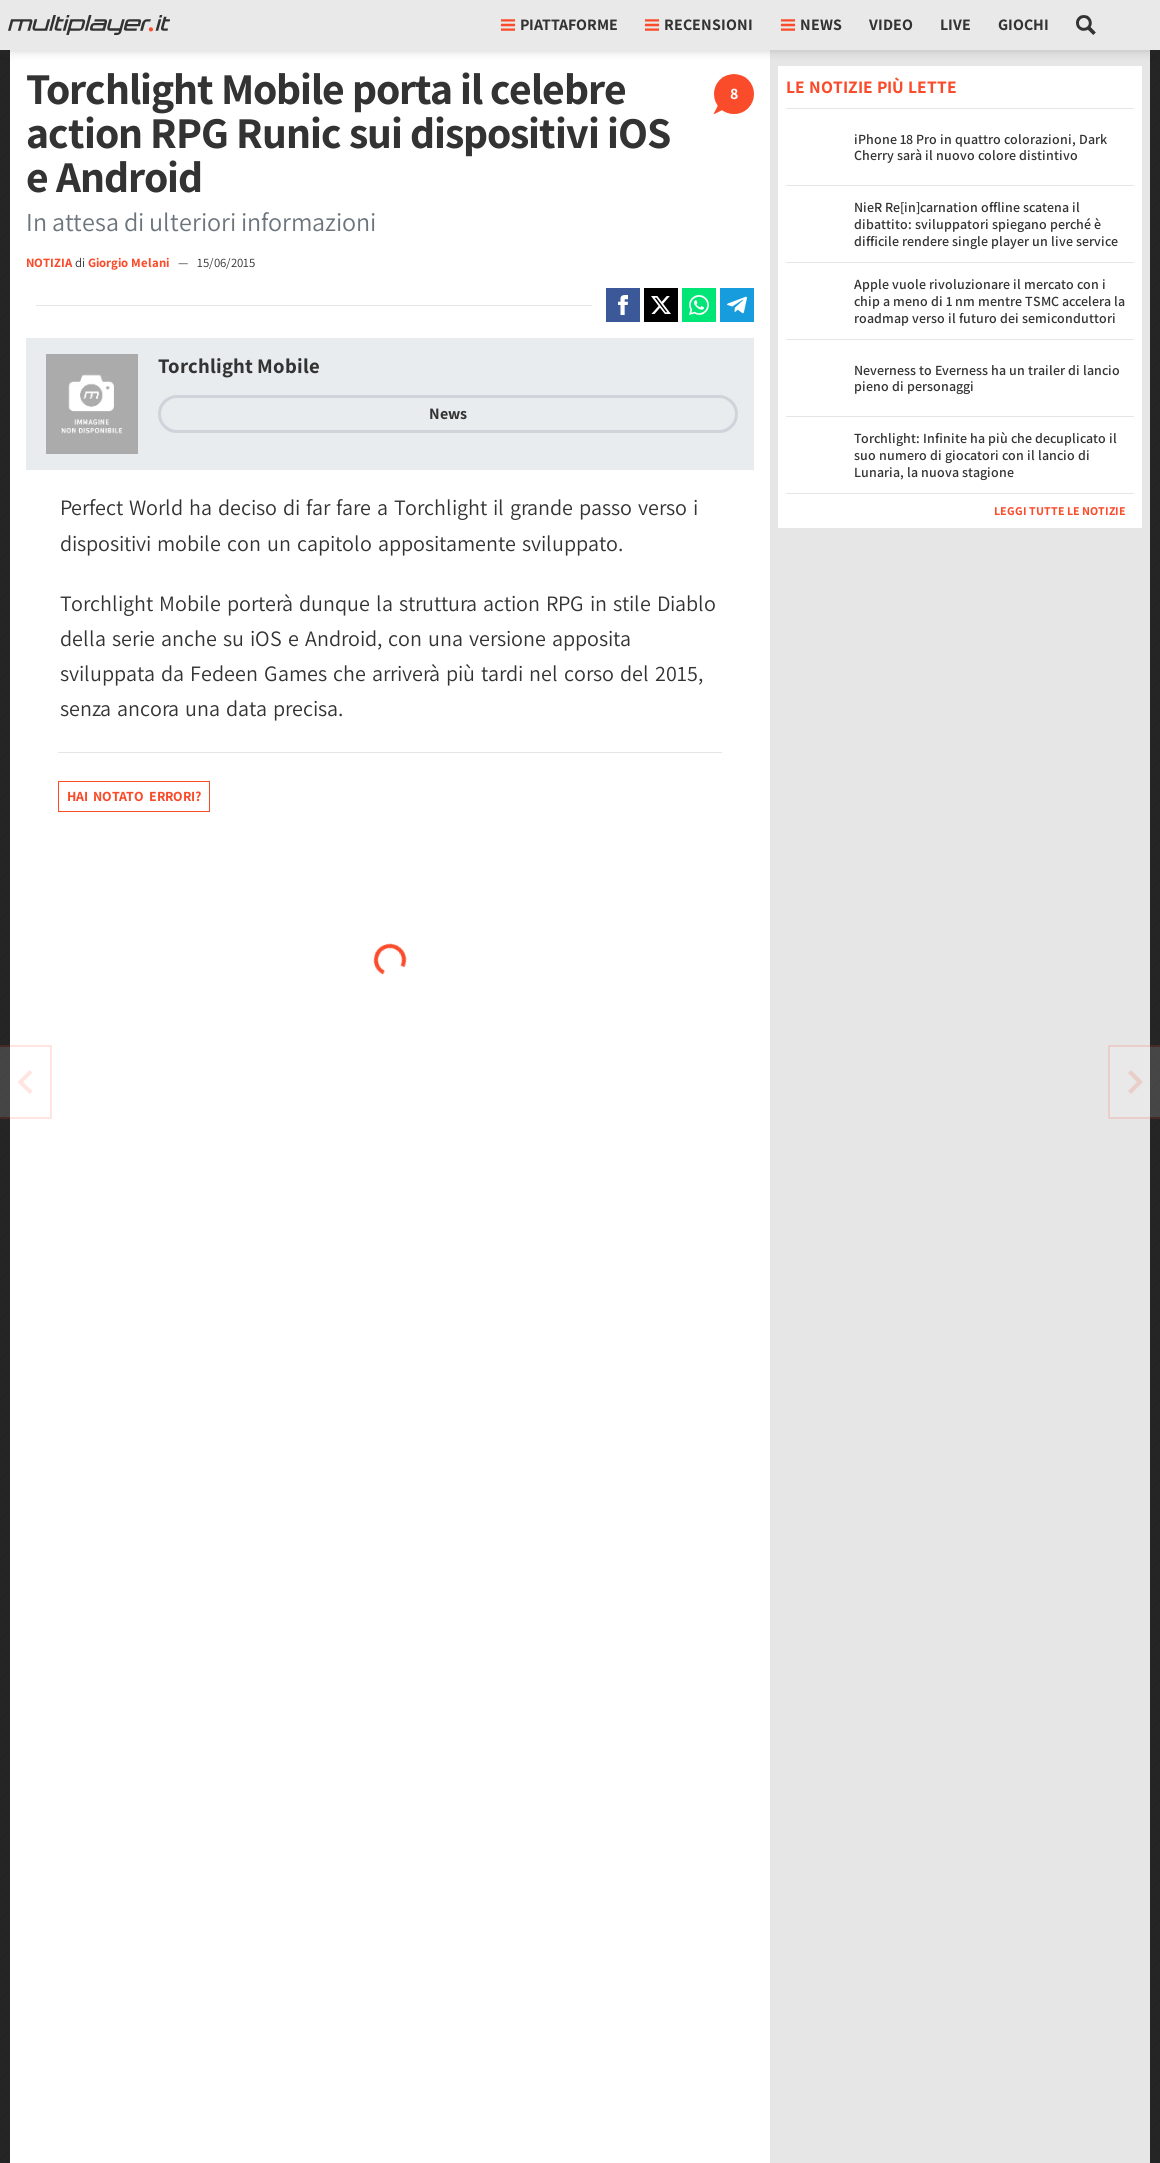 The width and height of the screenshot is (1160, 2163). I want to click on [Vai all'articolo precedente], so click(1135, 1082).